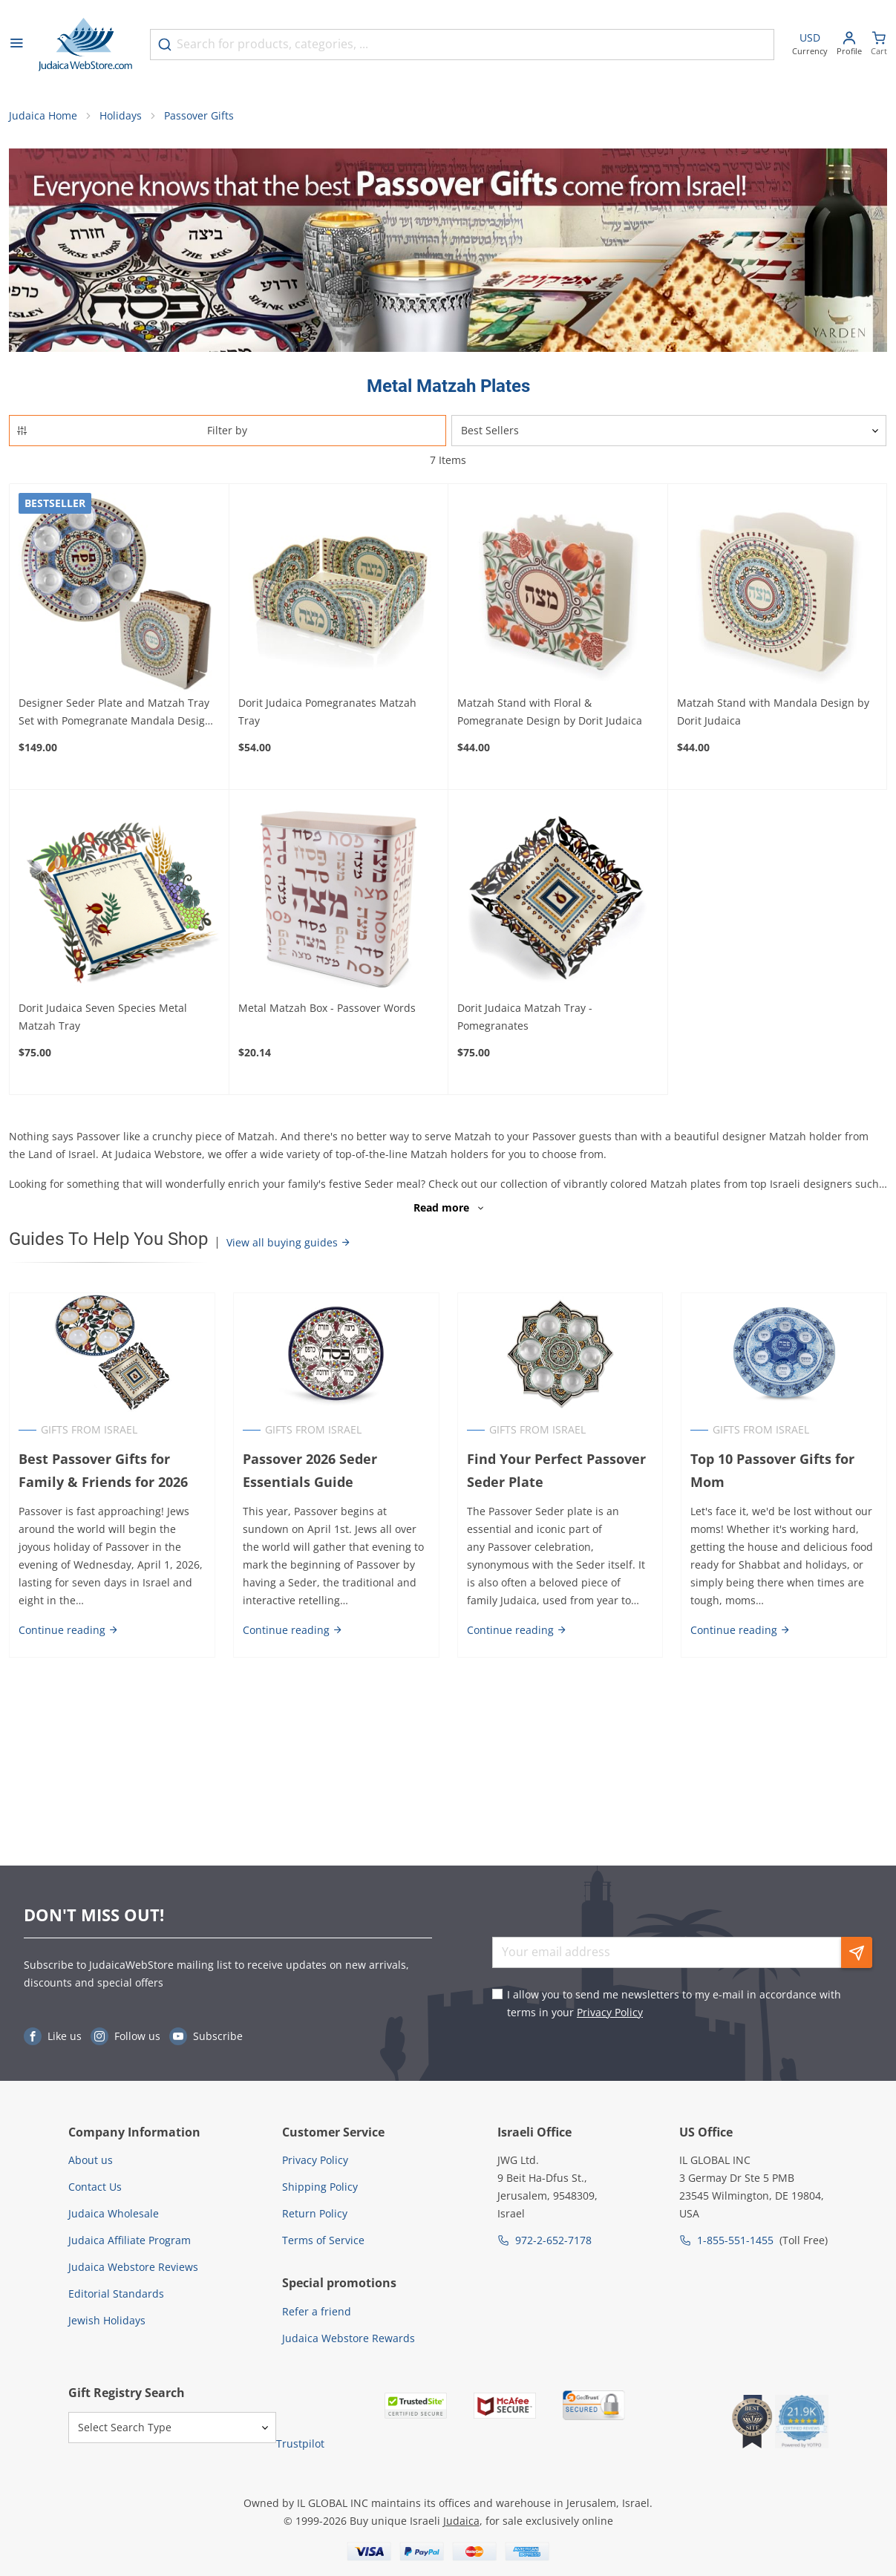  What do you see at coordinates (320, 2187) in the screenshot?
I see `Shipping Policy` at bounding box center [320, 2187].